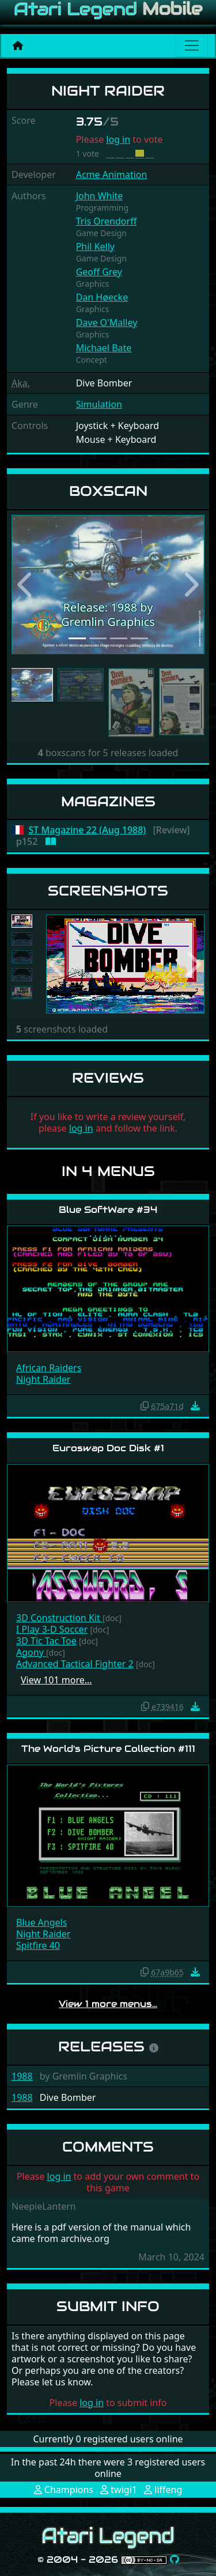  Describe the element at coordinates (99, 195) in the screenshot. I see `John White` at that location.